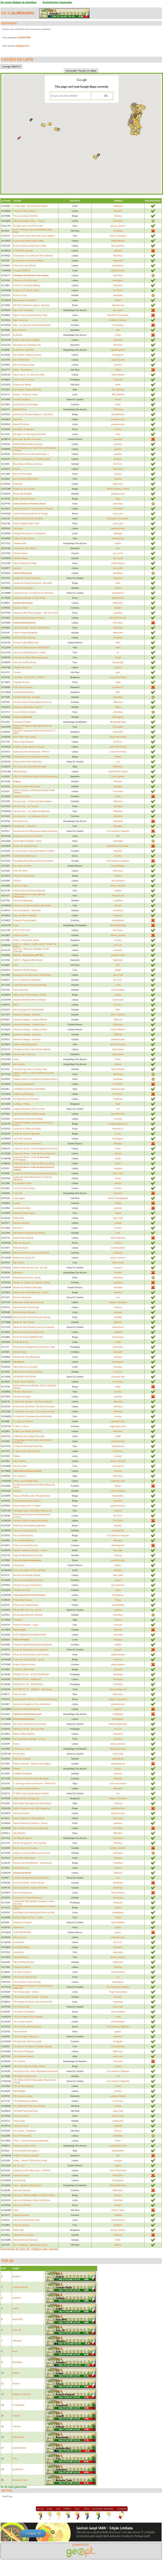  I want to click on GreenShades, so click(118, 866).